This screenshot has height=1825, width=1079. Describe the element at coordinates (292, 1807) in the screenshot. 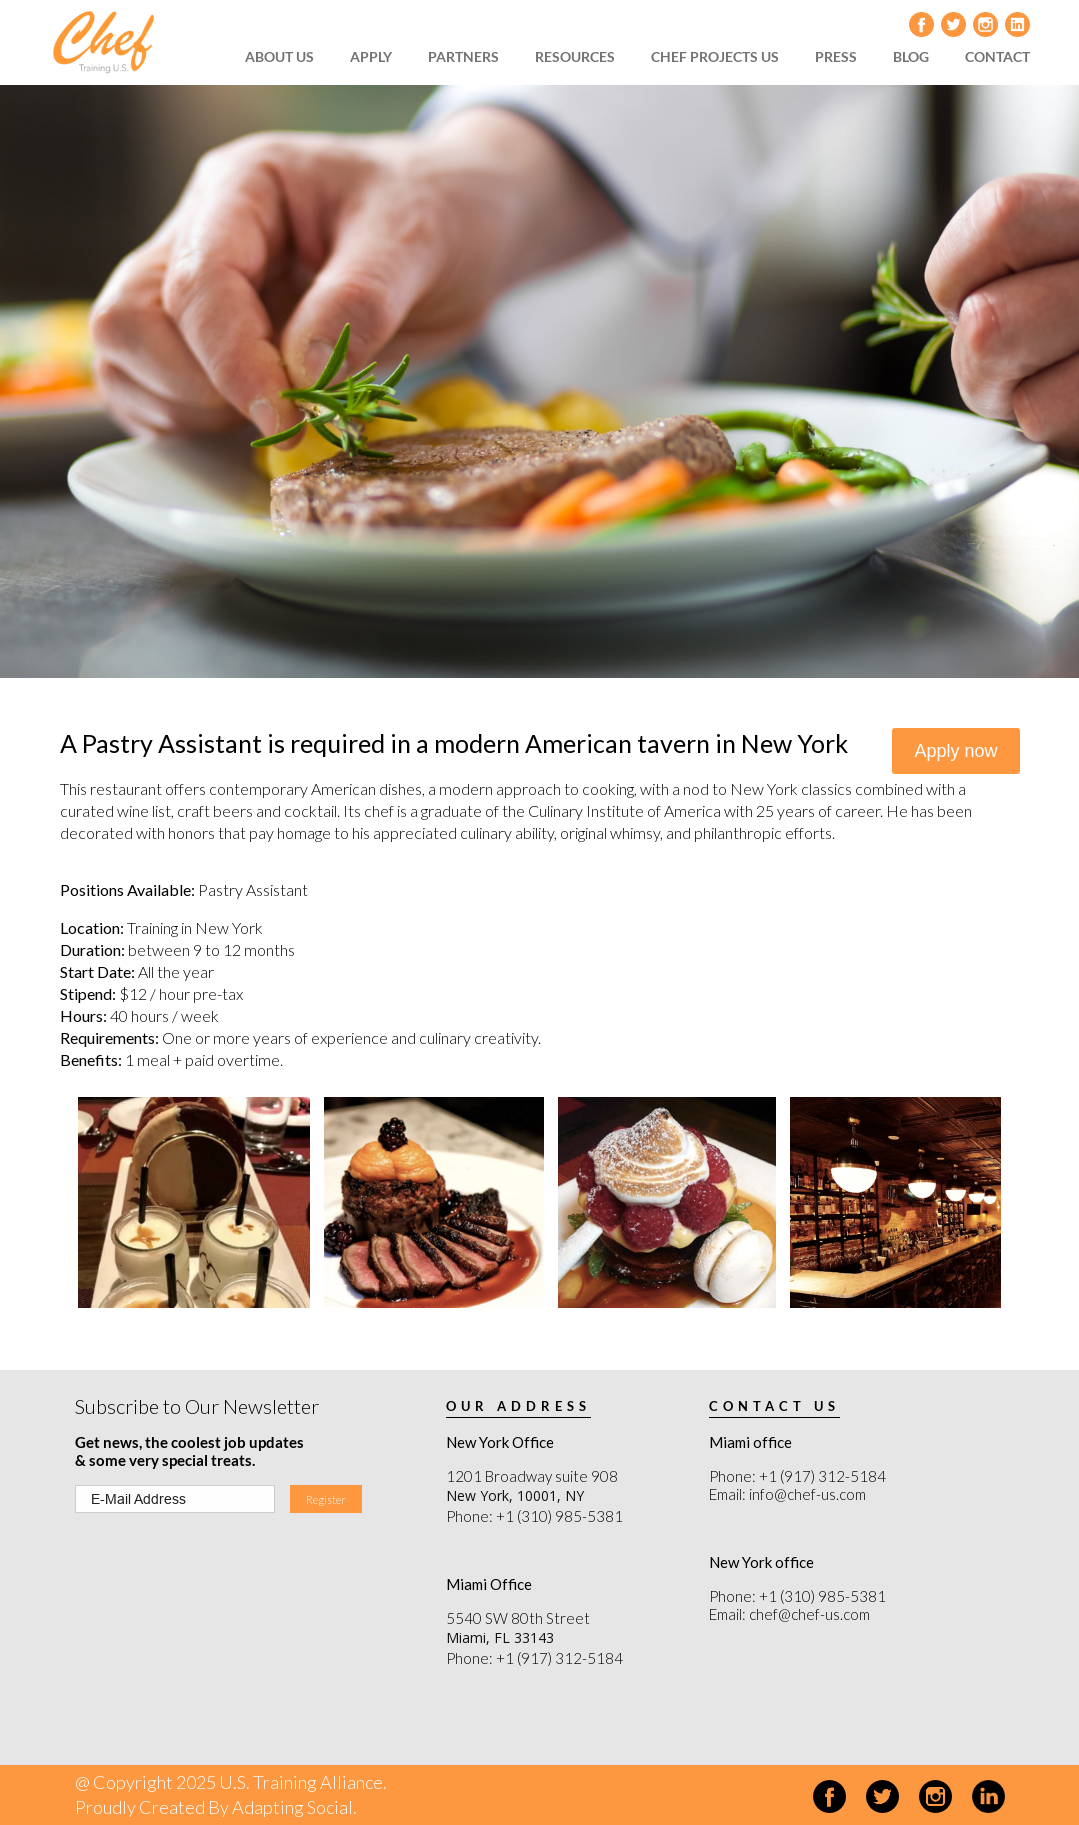

I see `Adapting Social` at that location.